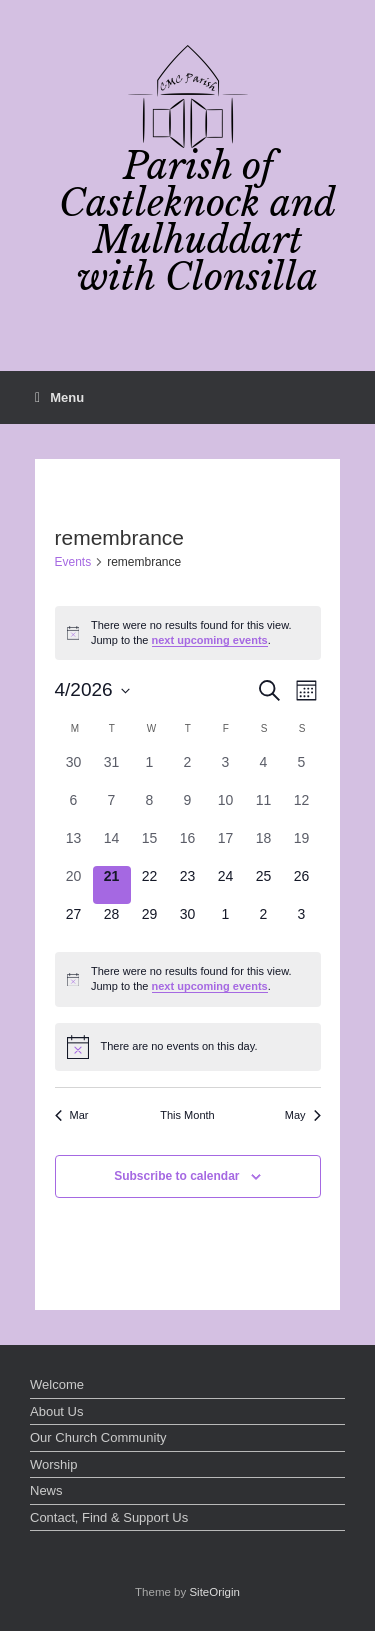 This screenshot has height=1631, width=375. Describe the element at coordinates (226, 885) in the screenshot. I see `[April 24, 0 events, upcoming day]` at that location.